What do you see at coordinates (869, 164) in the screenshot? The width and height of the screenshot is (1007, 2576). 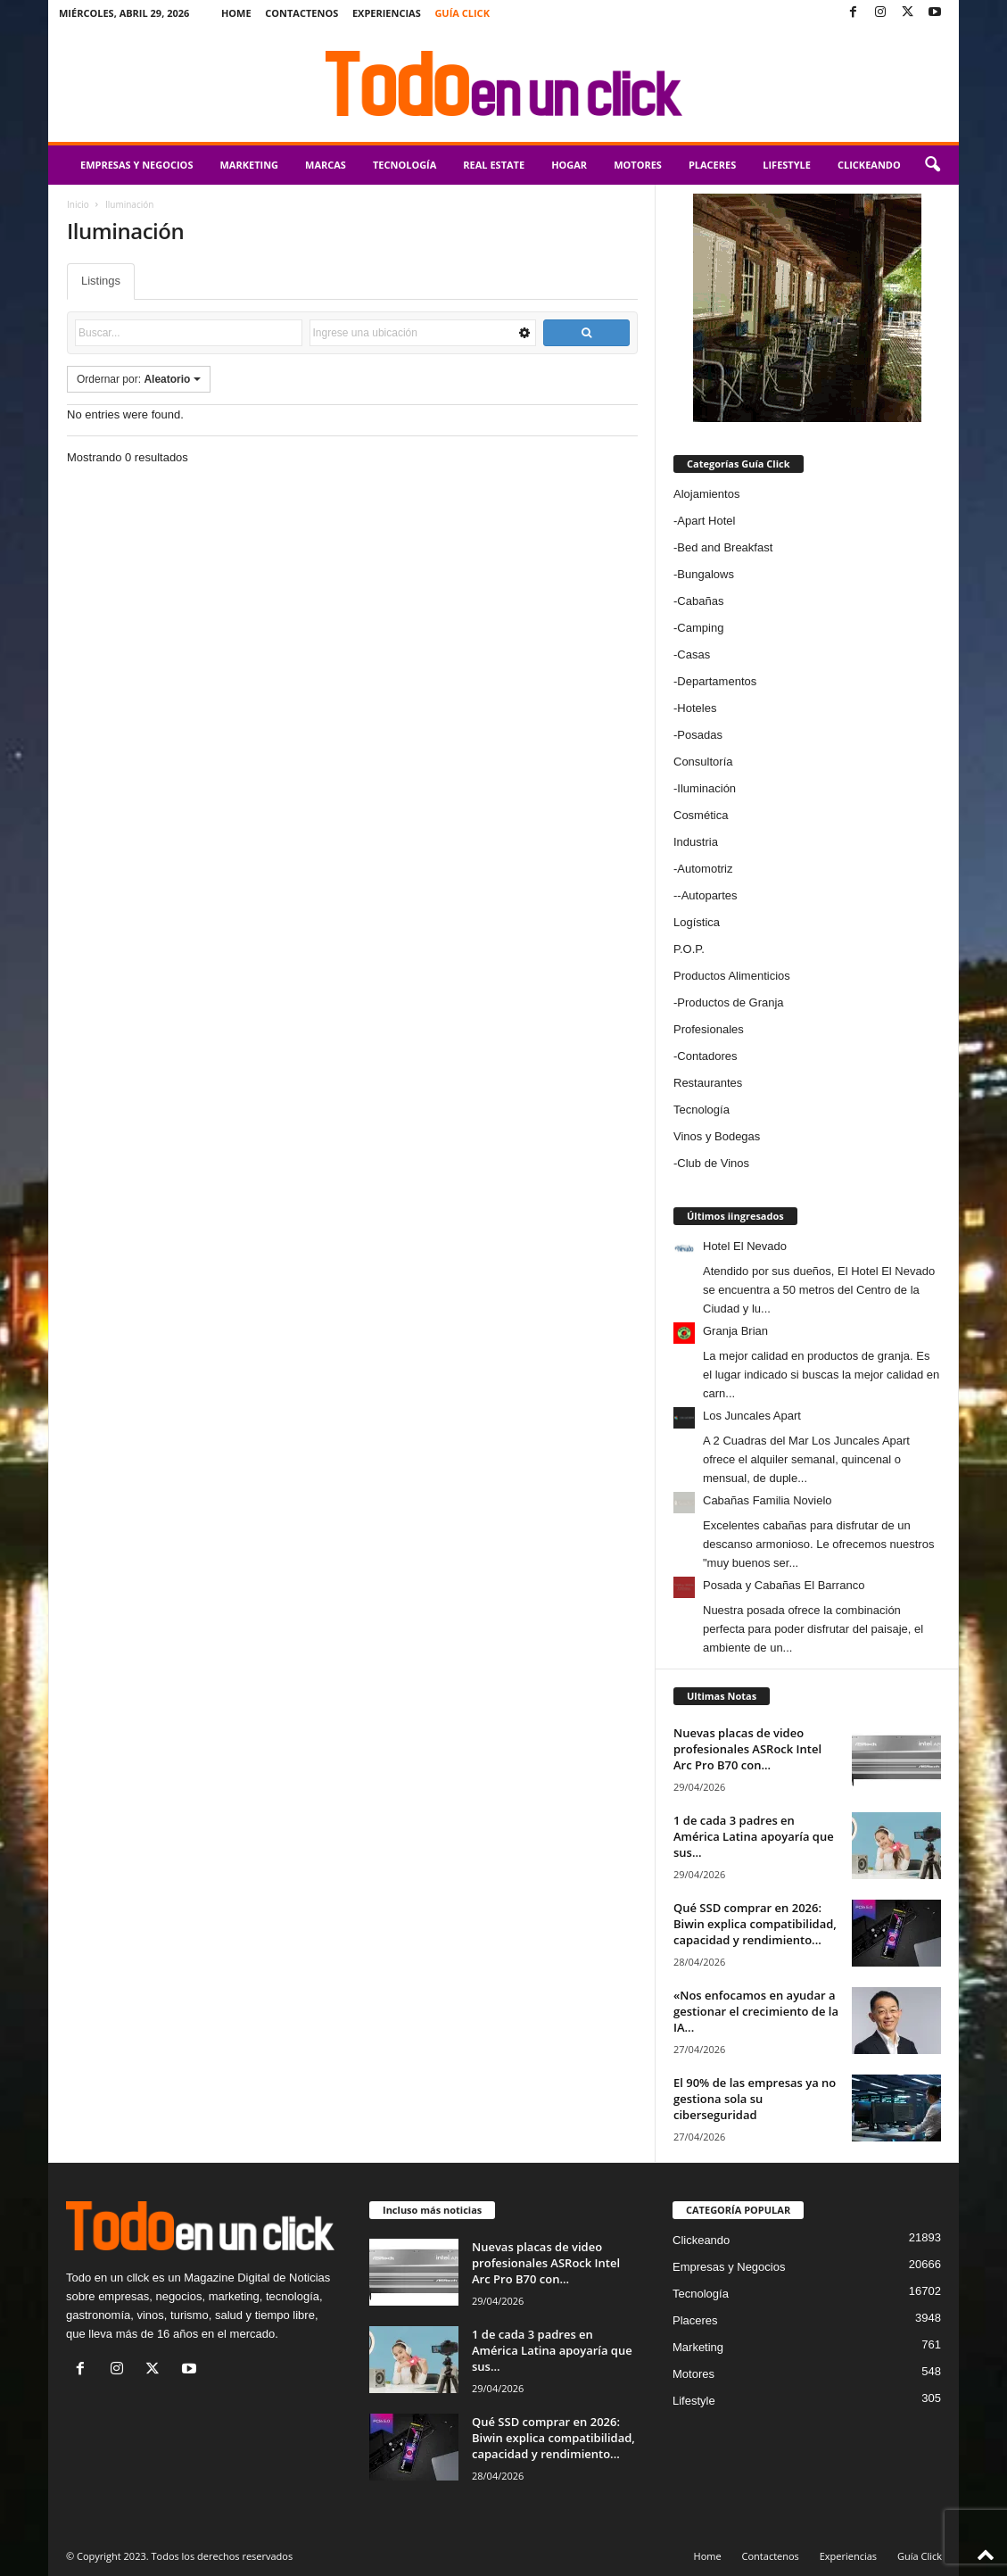 I see `Clickeando` at bounding box center [869, 164].